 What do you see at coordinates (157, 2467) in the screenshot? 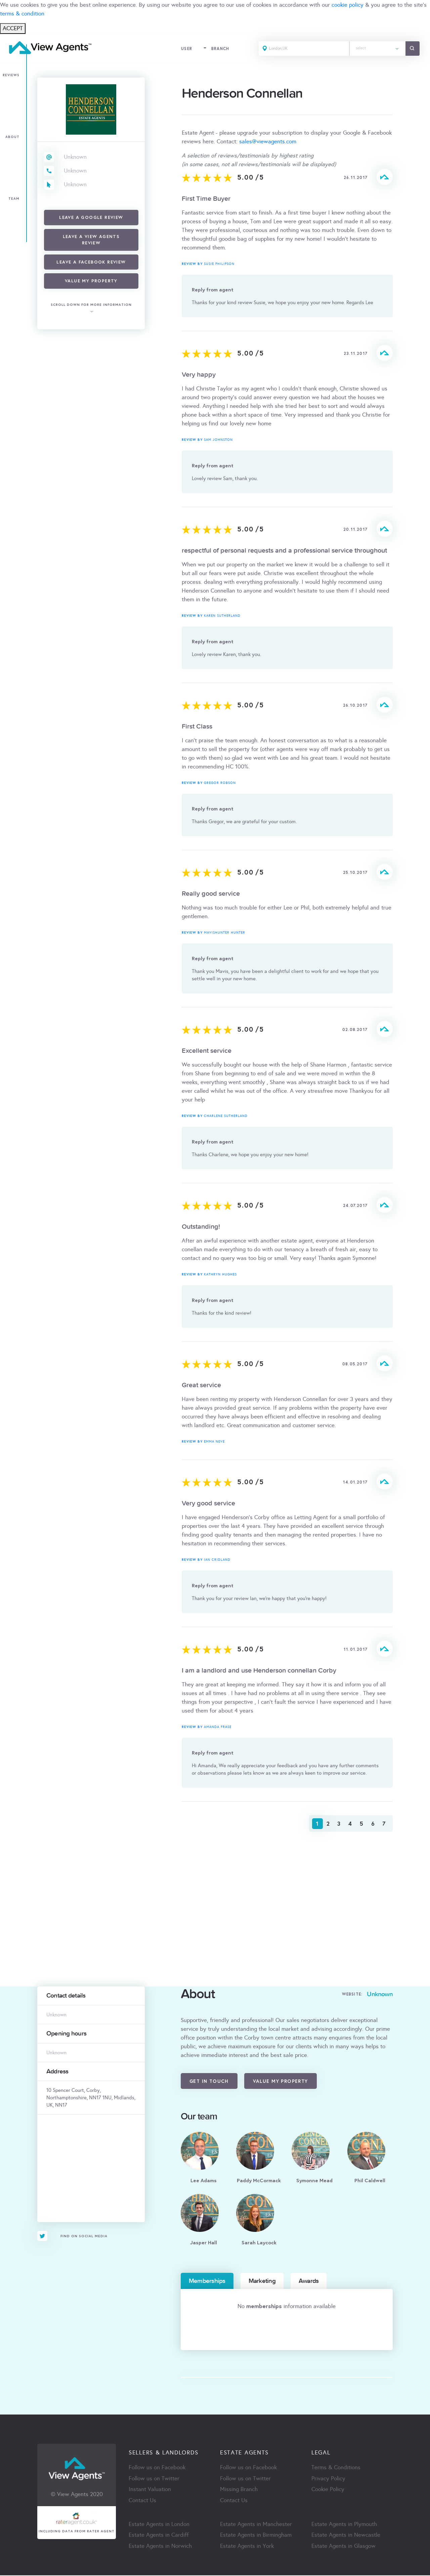
I see `Follow us on Facebook` at bounding box center [157, 2467].